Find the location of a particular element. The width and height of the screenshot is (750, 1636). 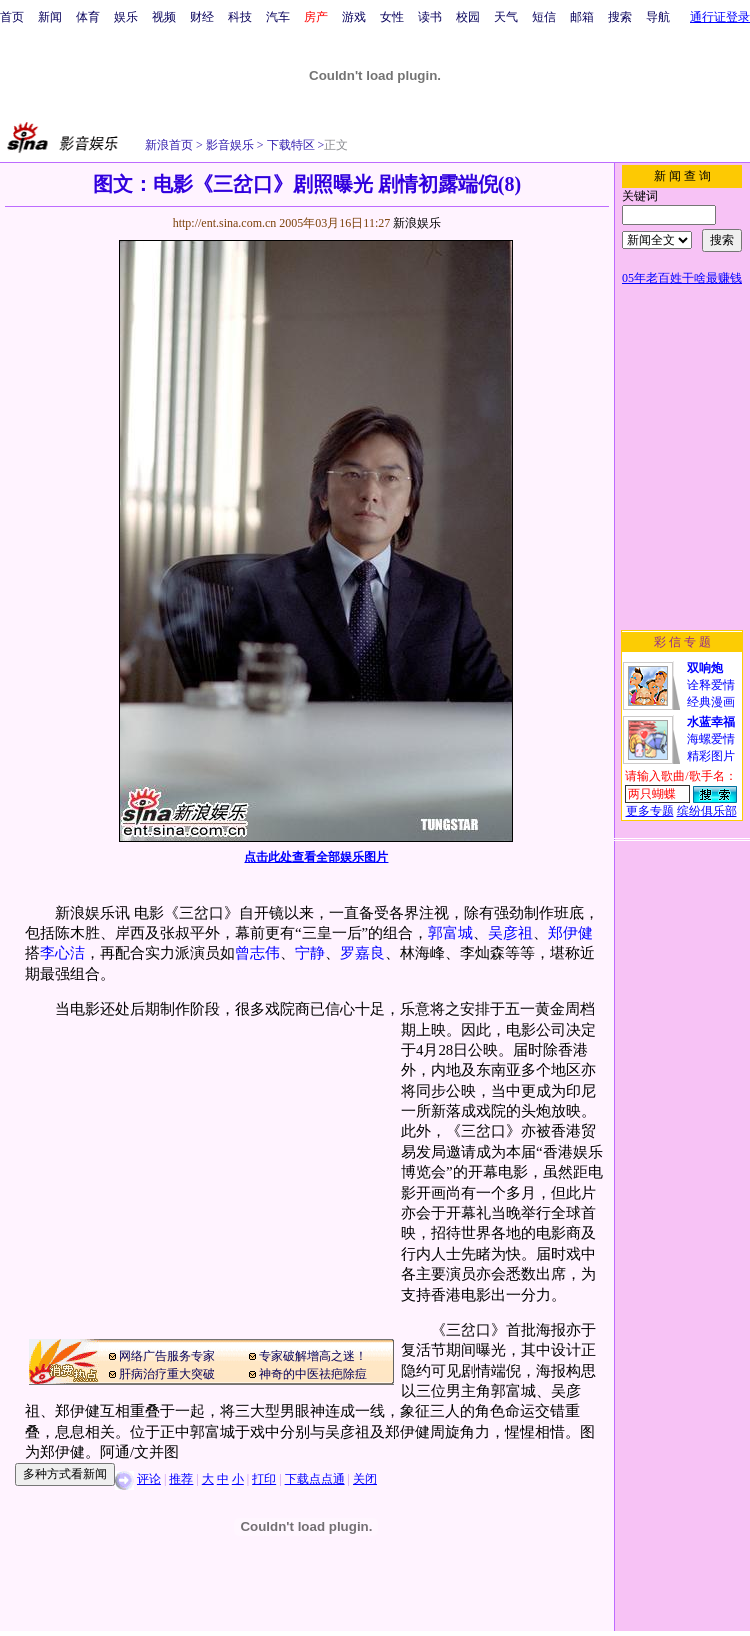

天气 is located at coordinates (506, 17).